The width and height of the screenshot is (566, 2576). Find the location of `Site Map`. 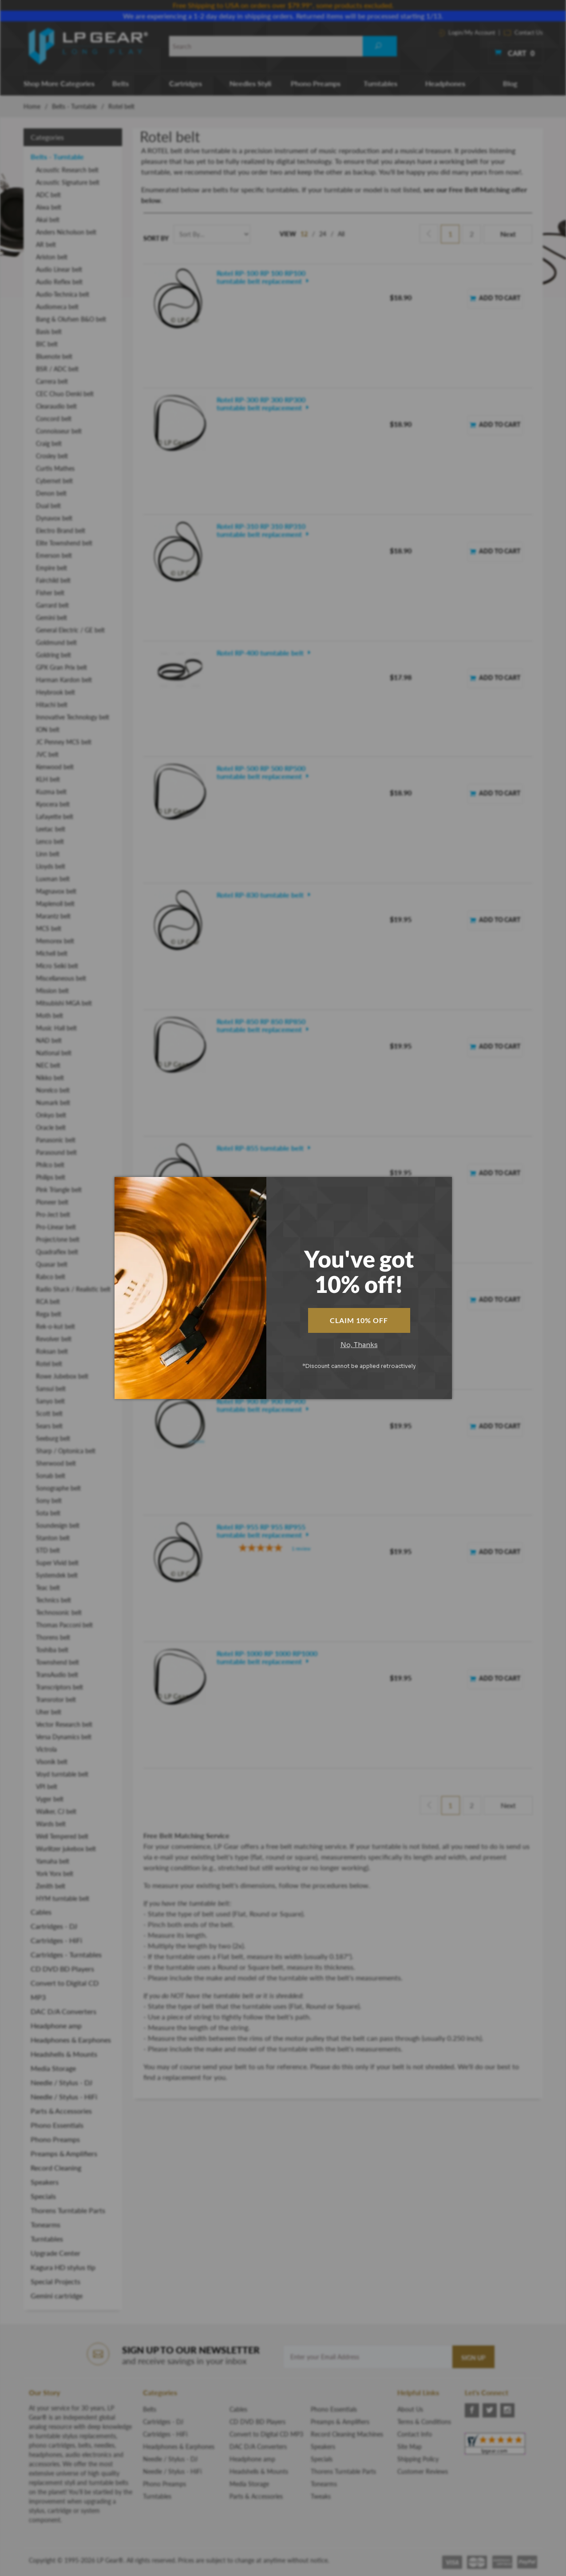

Site Map is located at coordinates (409, 2446).